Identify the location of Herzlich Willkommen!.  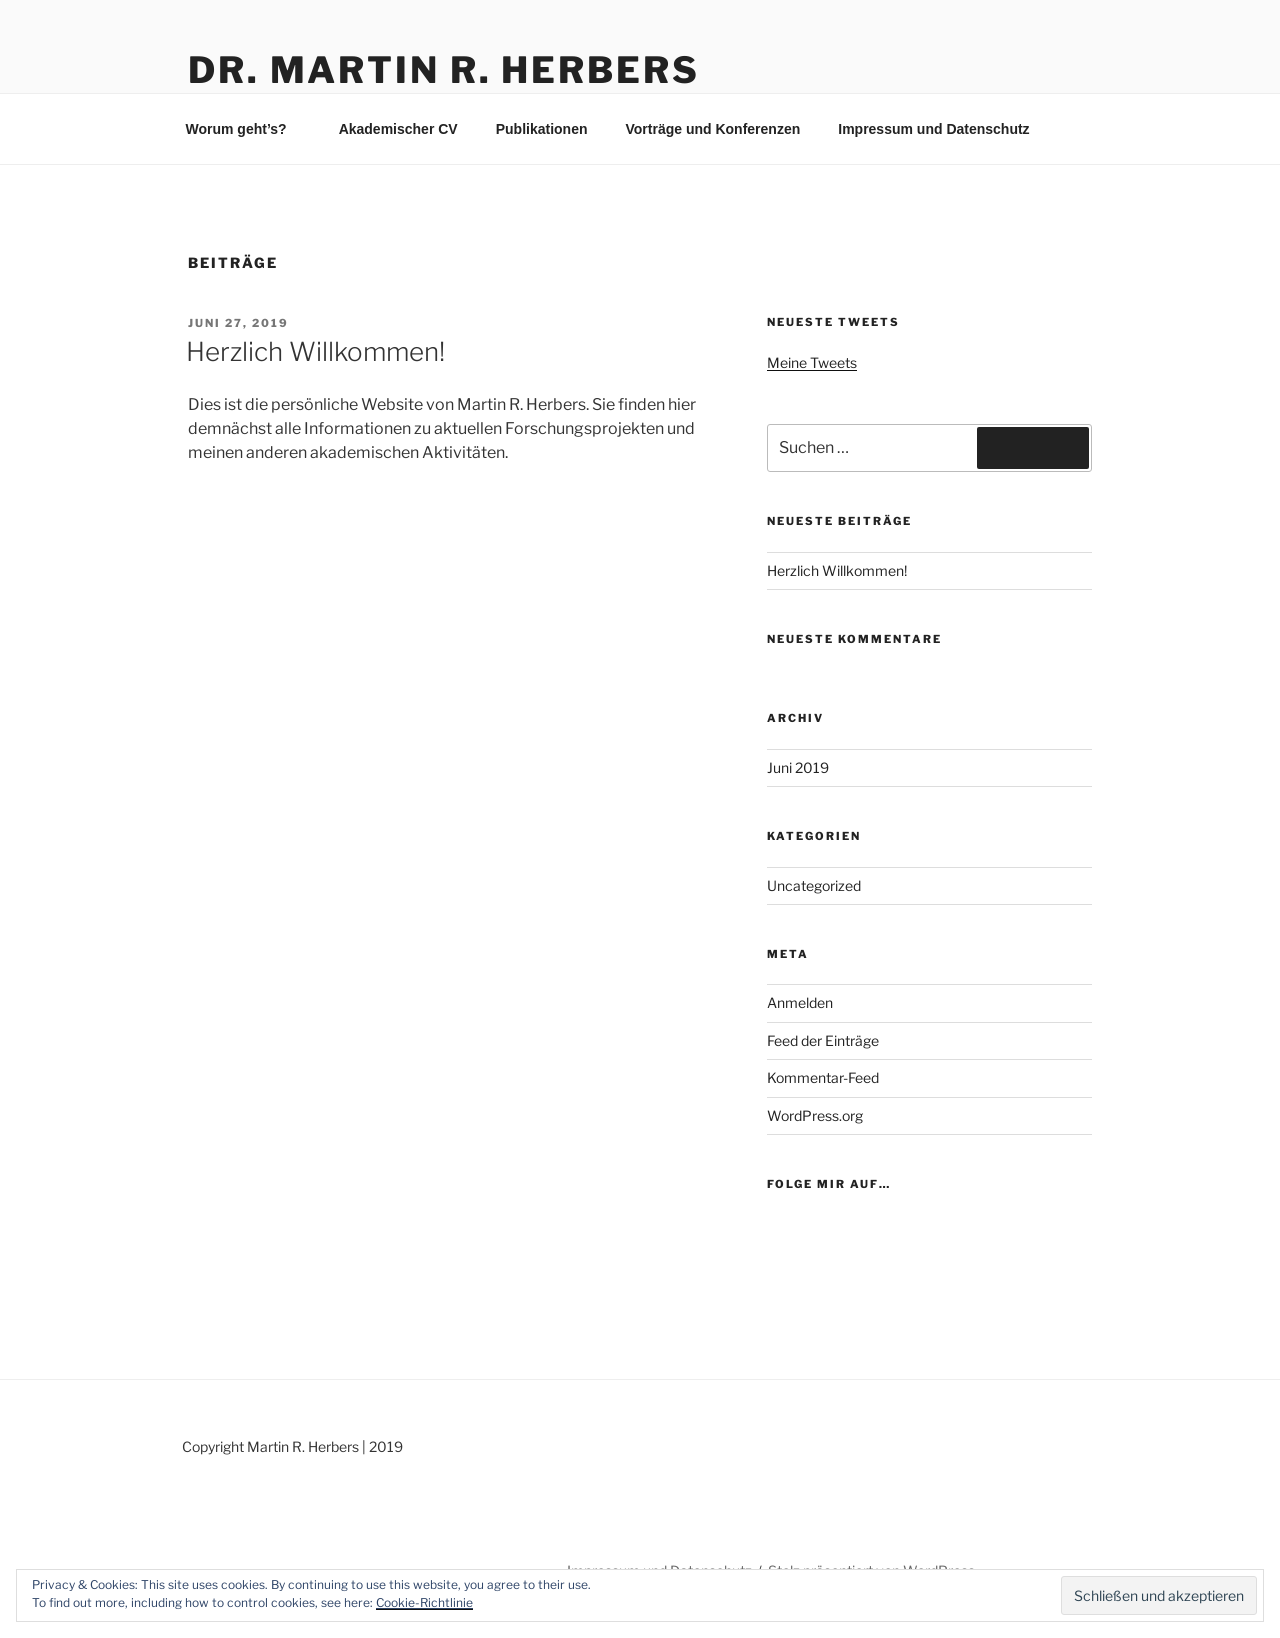
(315, 351).